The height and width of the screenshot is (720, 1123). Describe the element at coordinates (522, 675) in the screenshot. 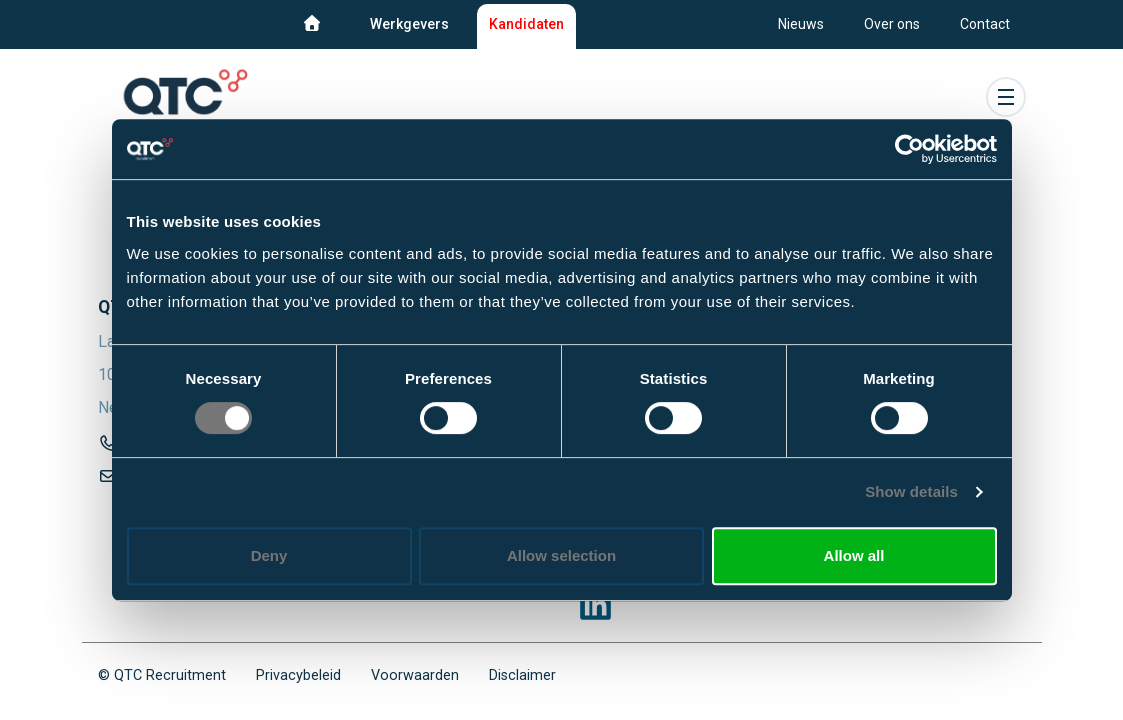

I see `Disclaimer` at that location.